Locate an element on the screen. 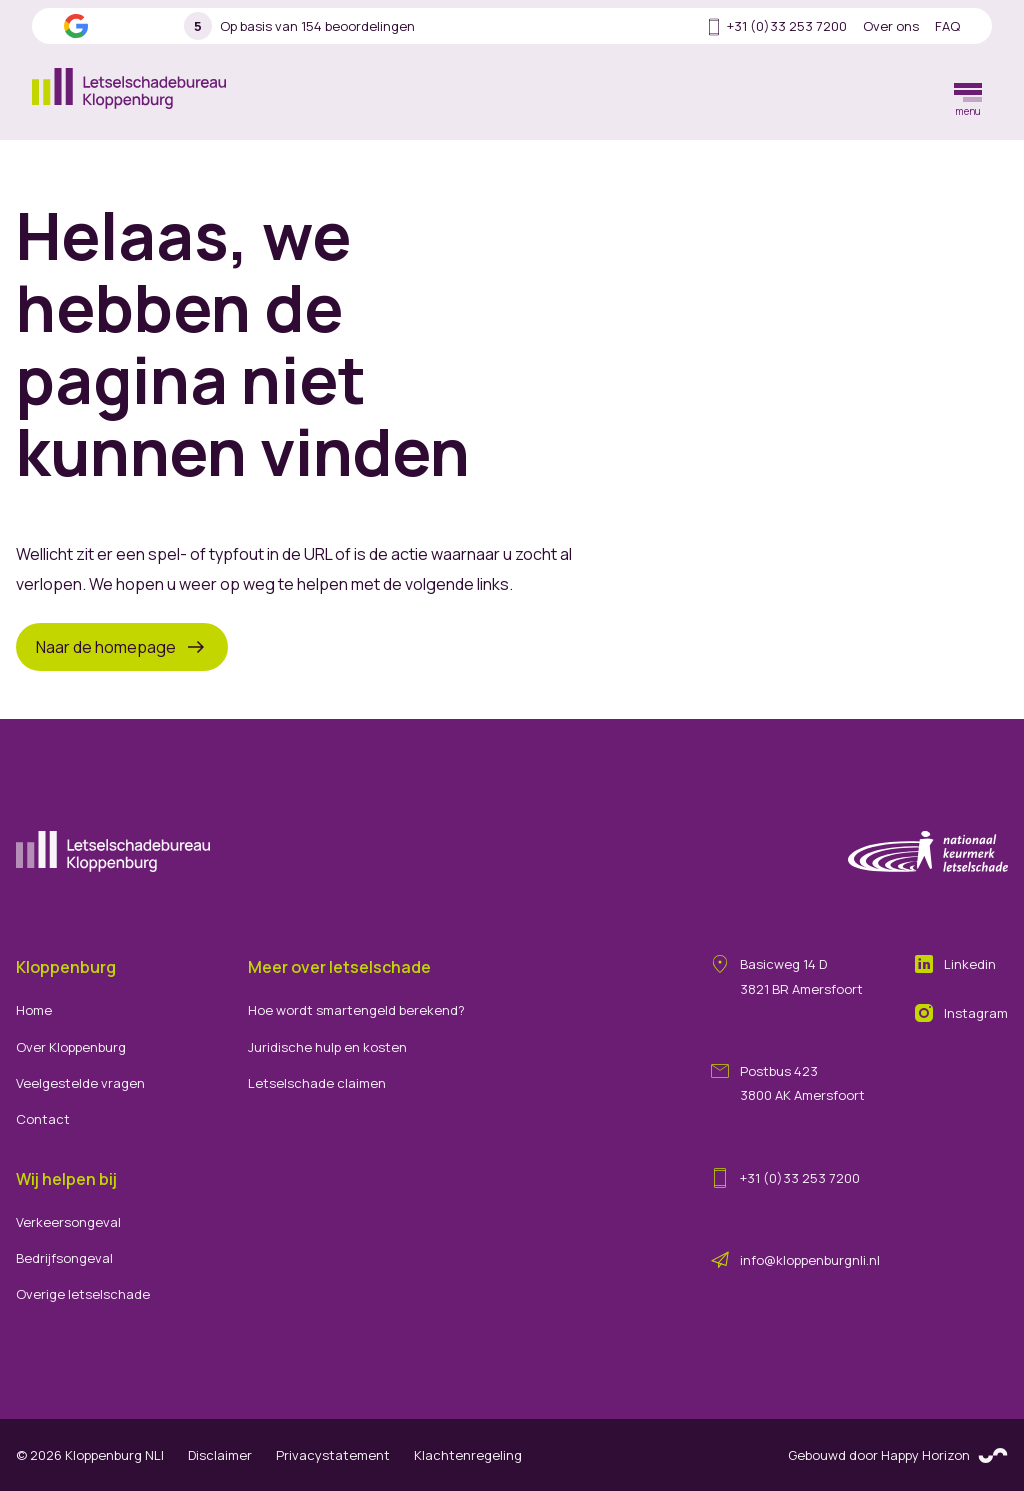 Image resolution: width=1024 pixels, height=1491 pixels. Letselschade claimen is located at coordinates (317, 1083).